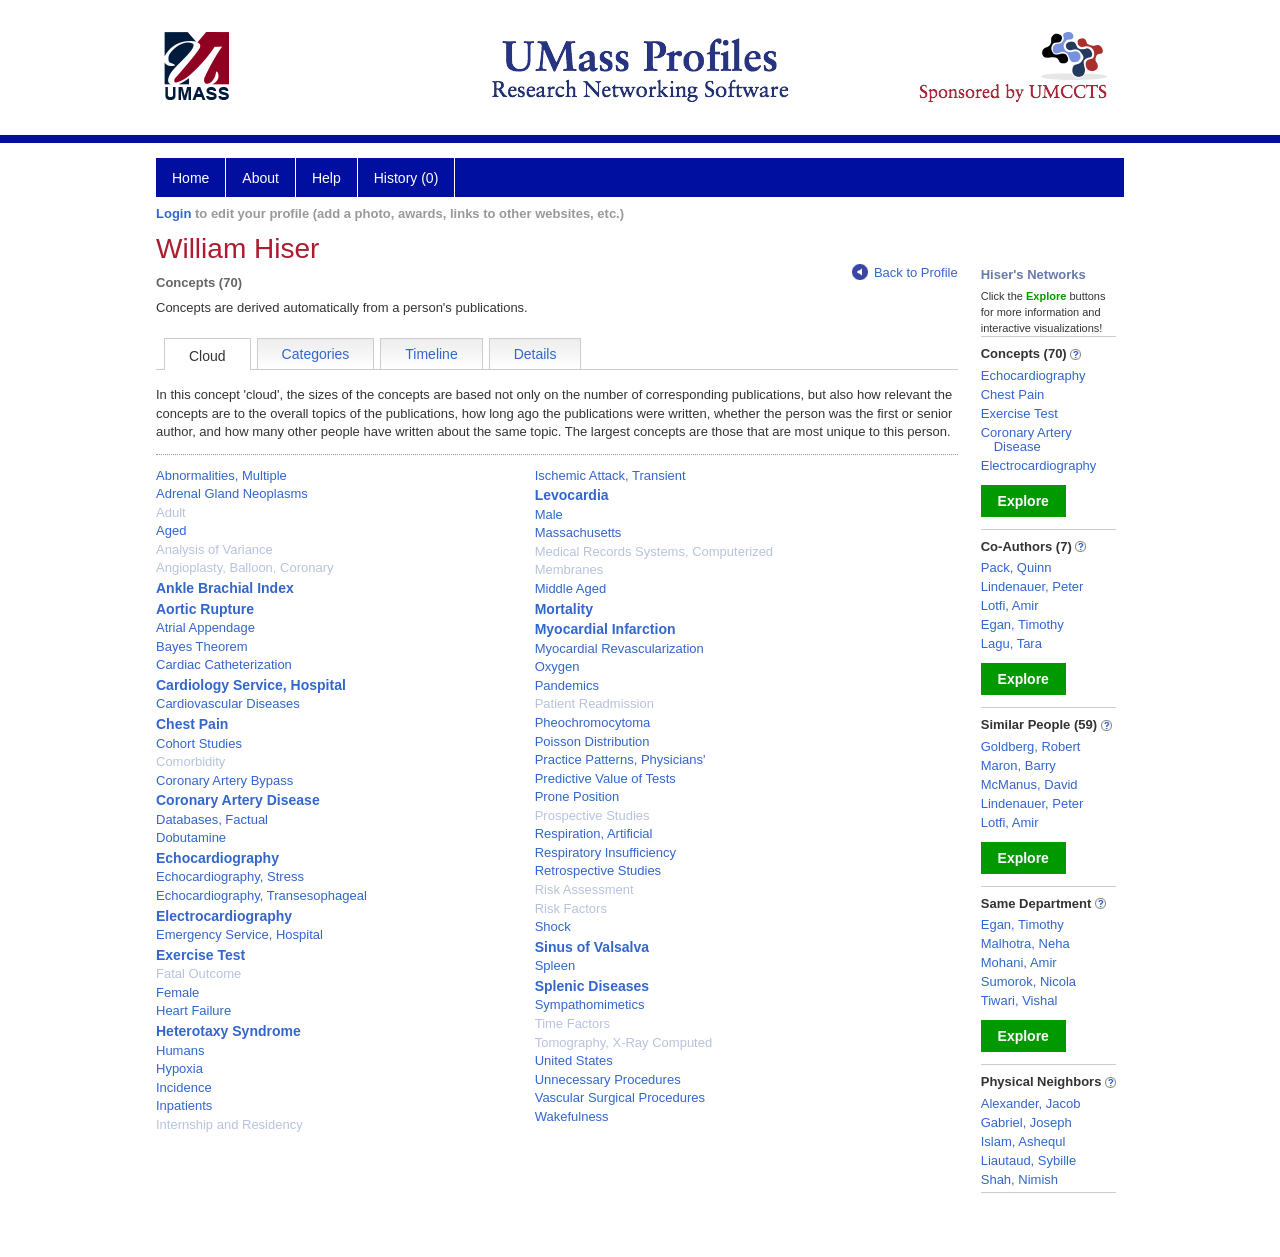 The image size is (1280, 1257). I want to click on Comorbidity, so click(190, 761).